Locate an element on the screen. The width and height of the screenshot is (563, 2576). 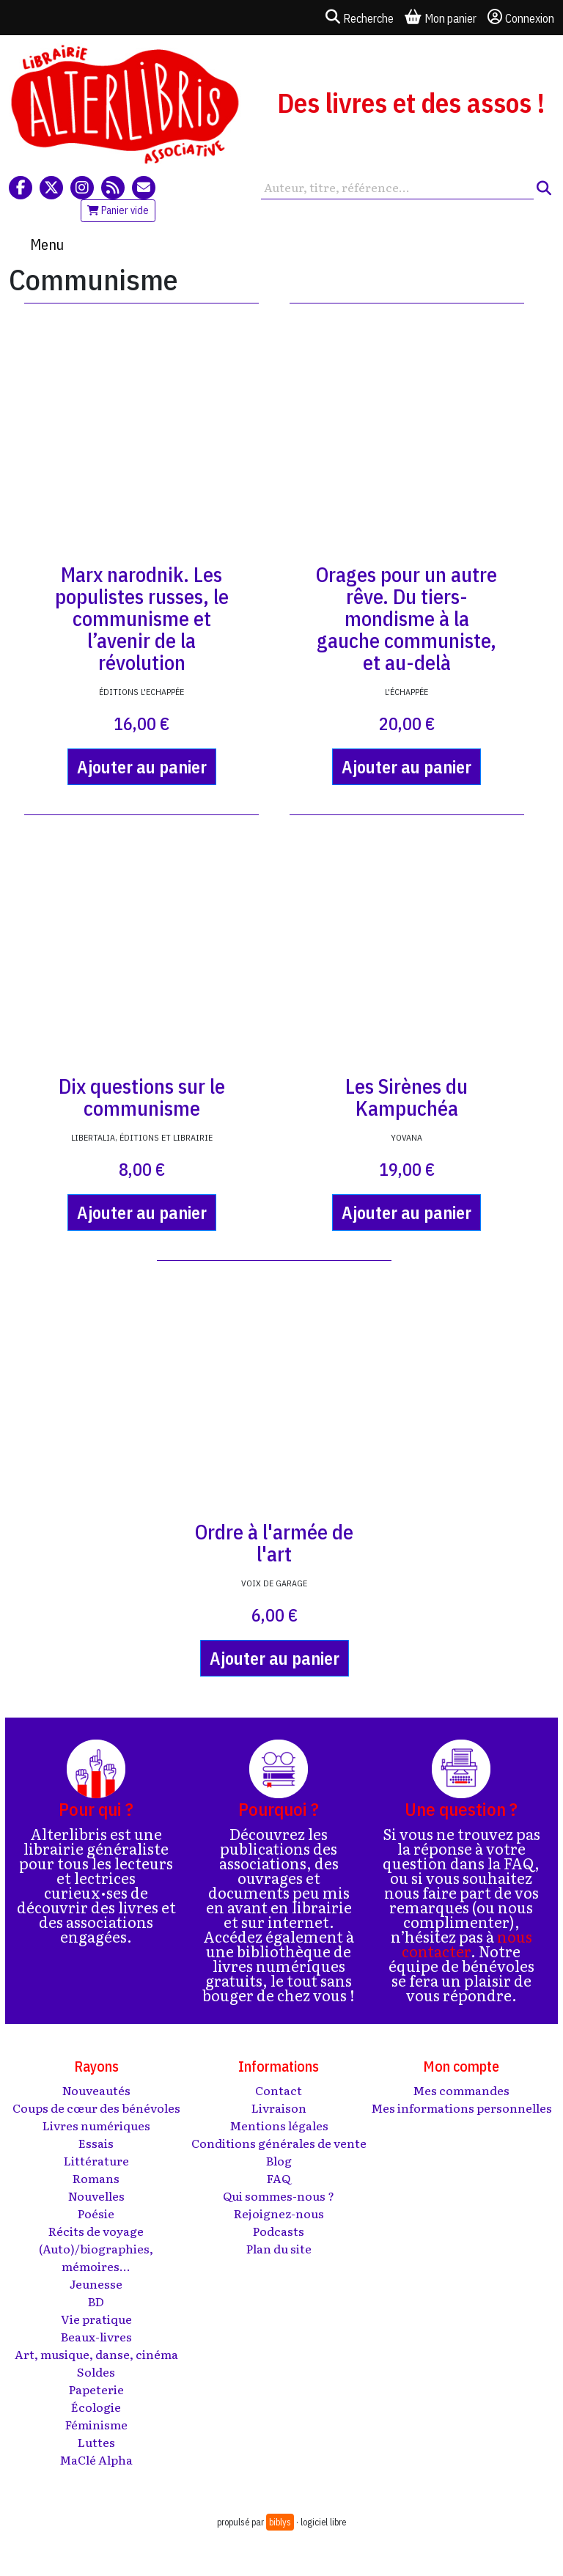
Beaux-livres is located at coordinates (96, 2336).